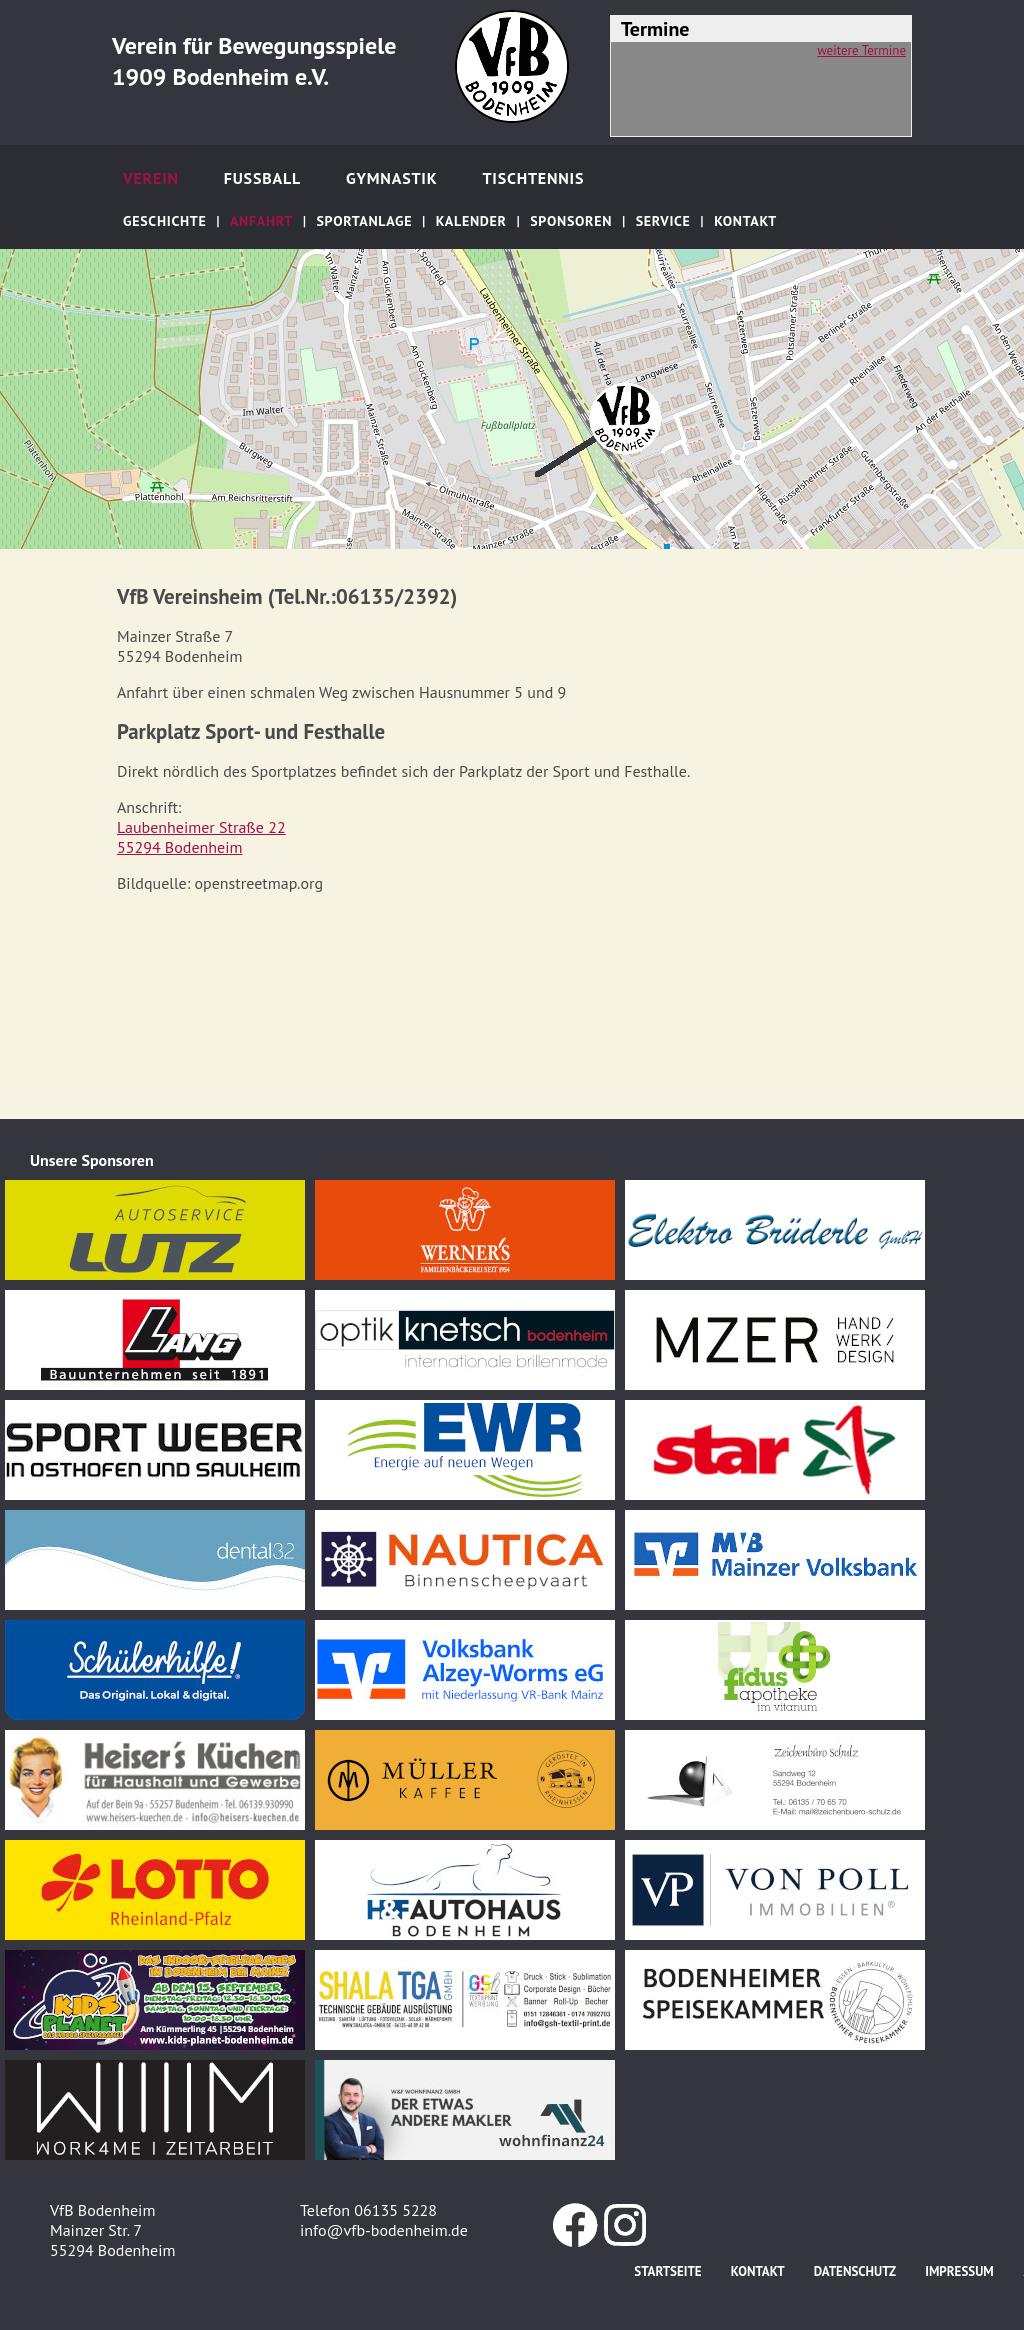 This screenshot has width=1024, height=2330. I want to click on Startseite, so click(667, 2271).